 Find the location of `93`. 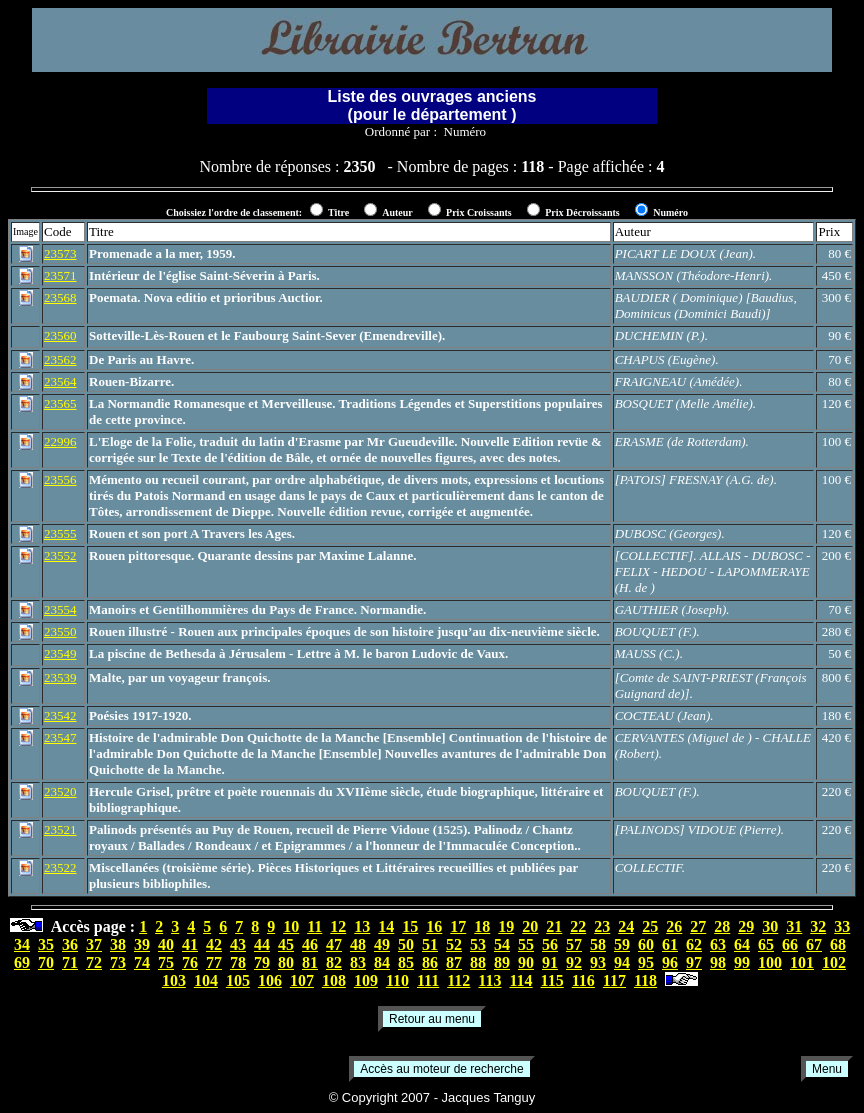

93 is located at coordinates (598, 962).